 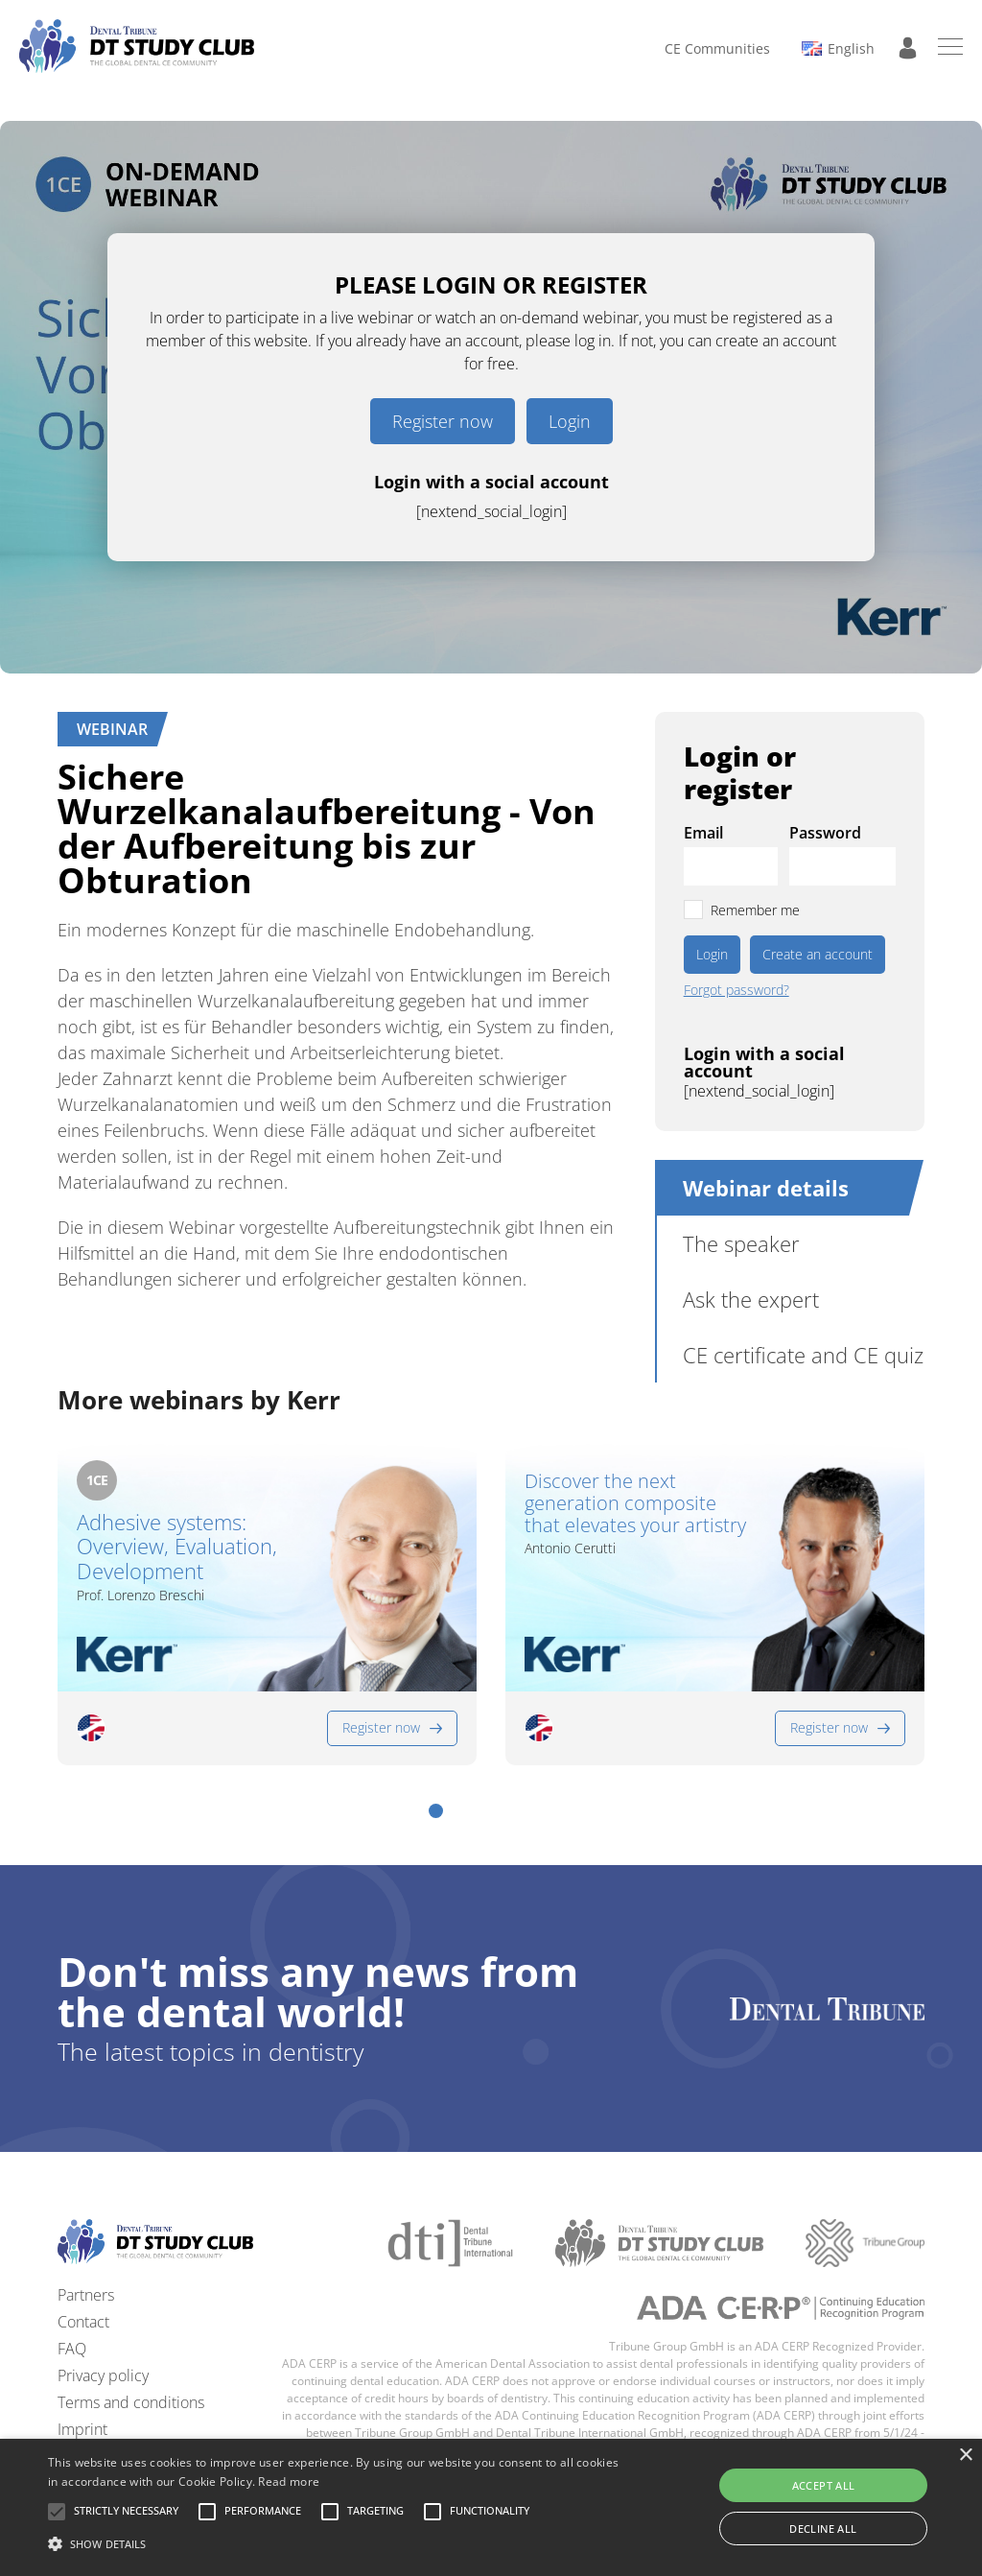 What do you see at coordinates (965, 2455) in the screenshot?
I see `× [button]` at bounding box center [965, 2455].